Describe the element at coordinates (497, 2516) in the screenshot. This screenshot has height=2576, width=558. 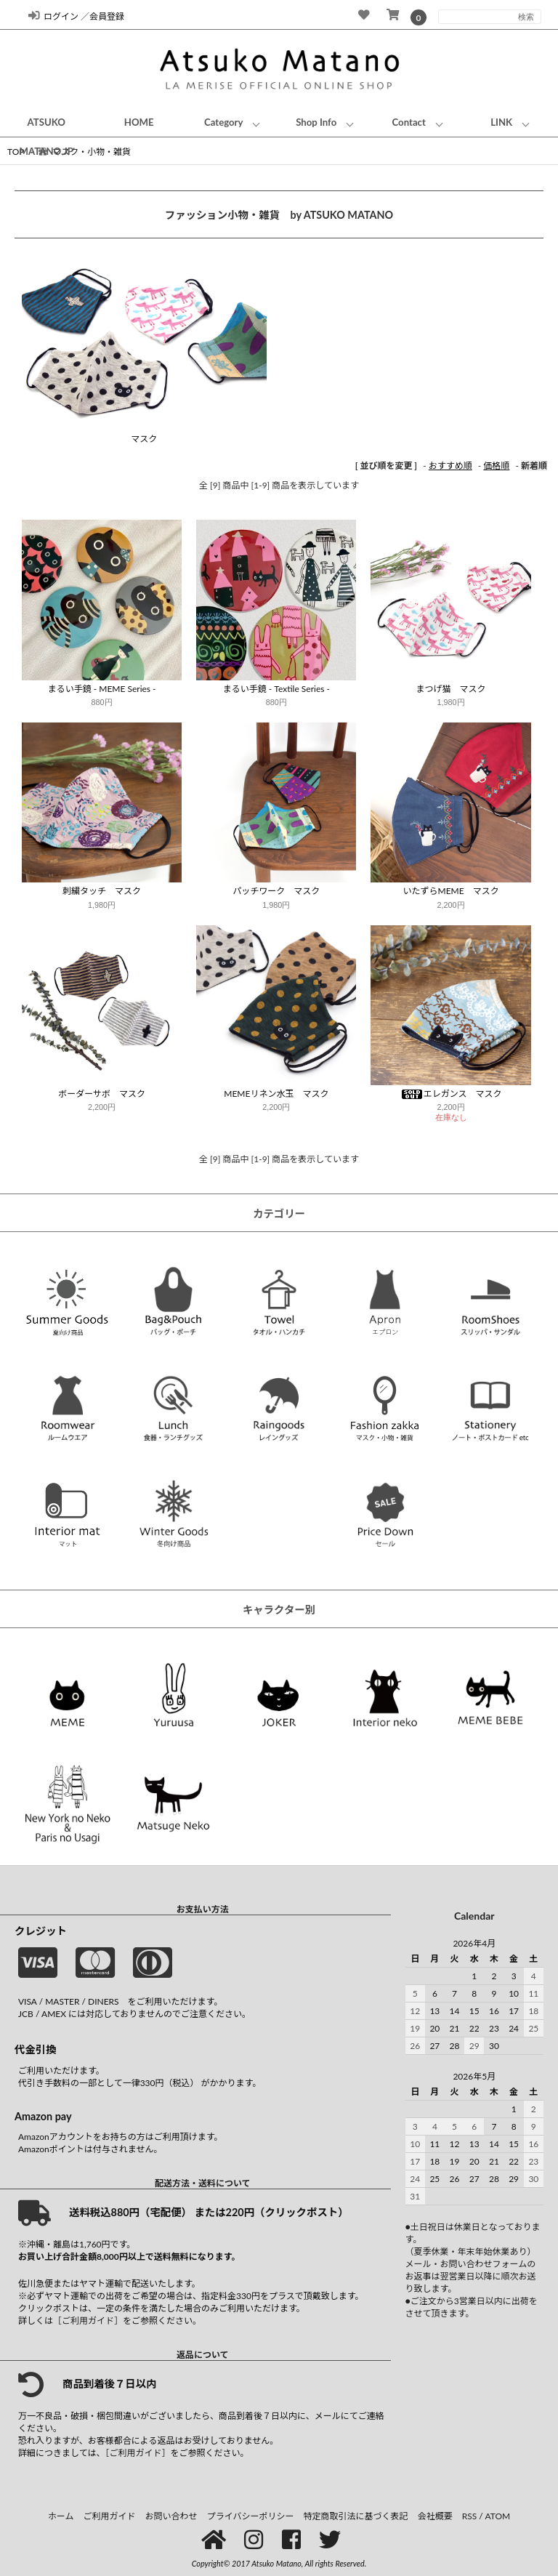
I see `ATOM` at that location.